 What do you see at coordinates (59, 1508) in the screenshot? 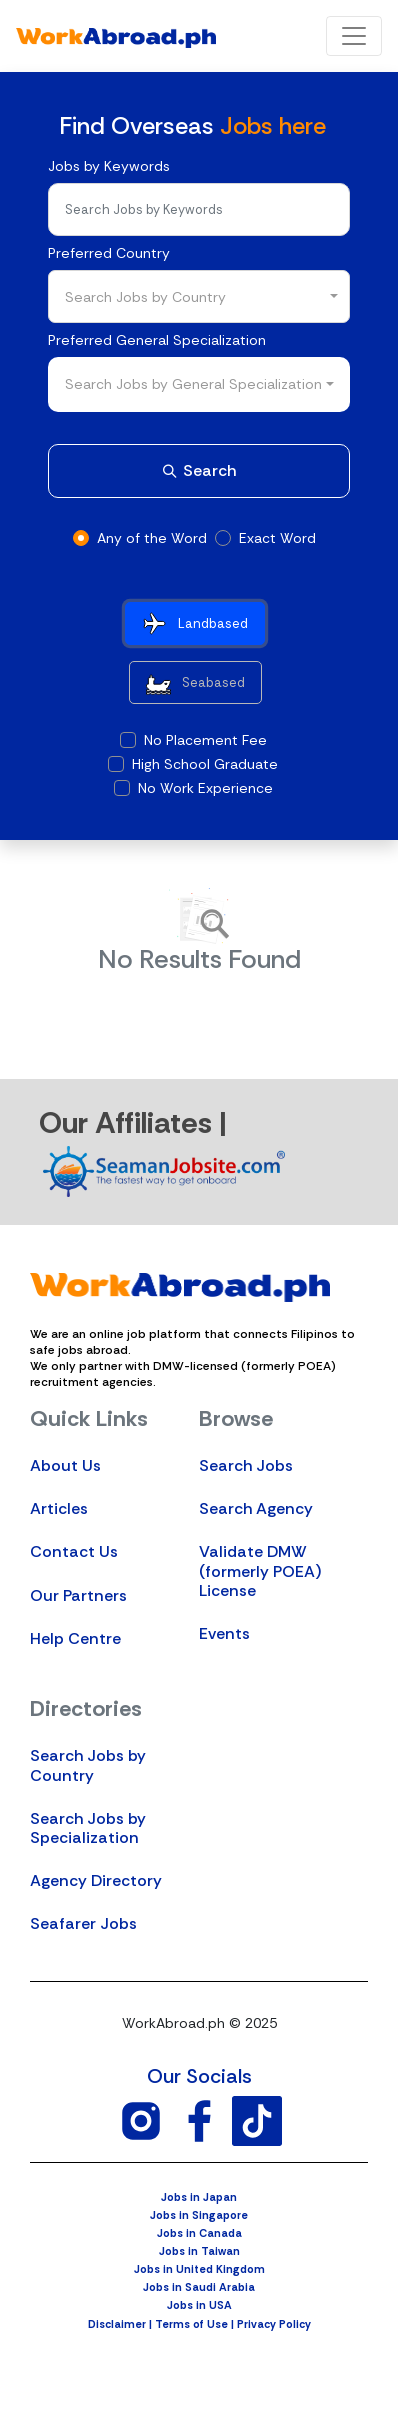
I see `Articles` at bounding box center [59, 1508].